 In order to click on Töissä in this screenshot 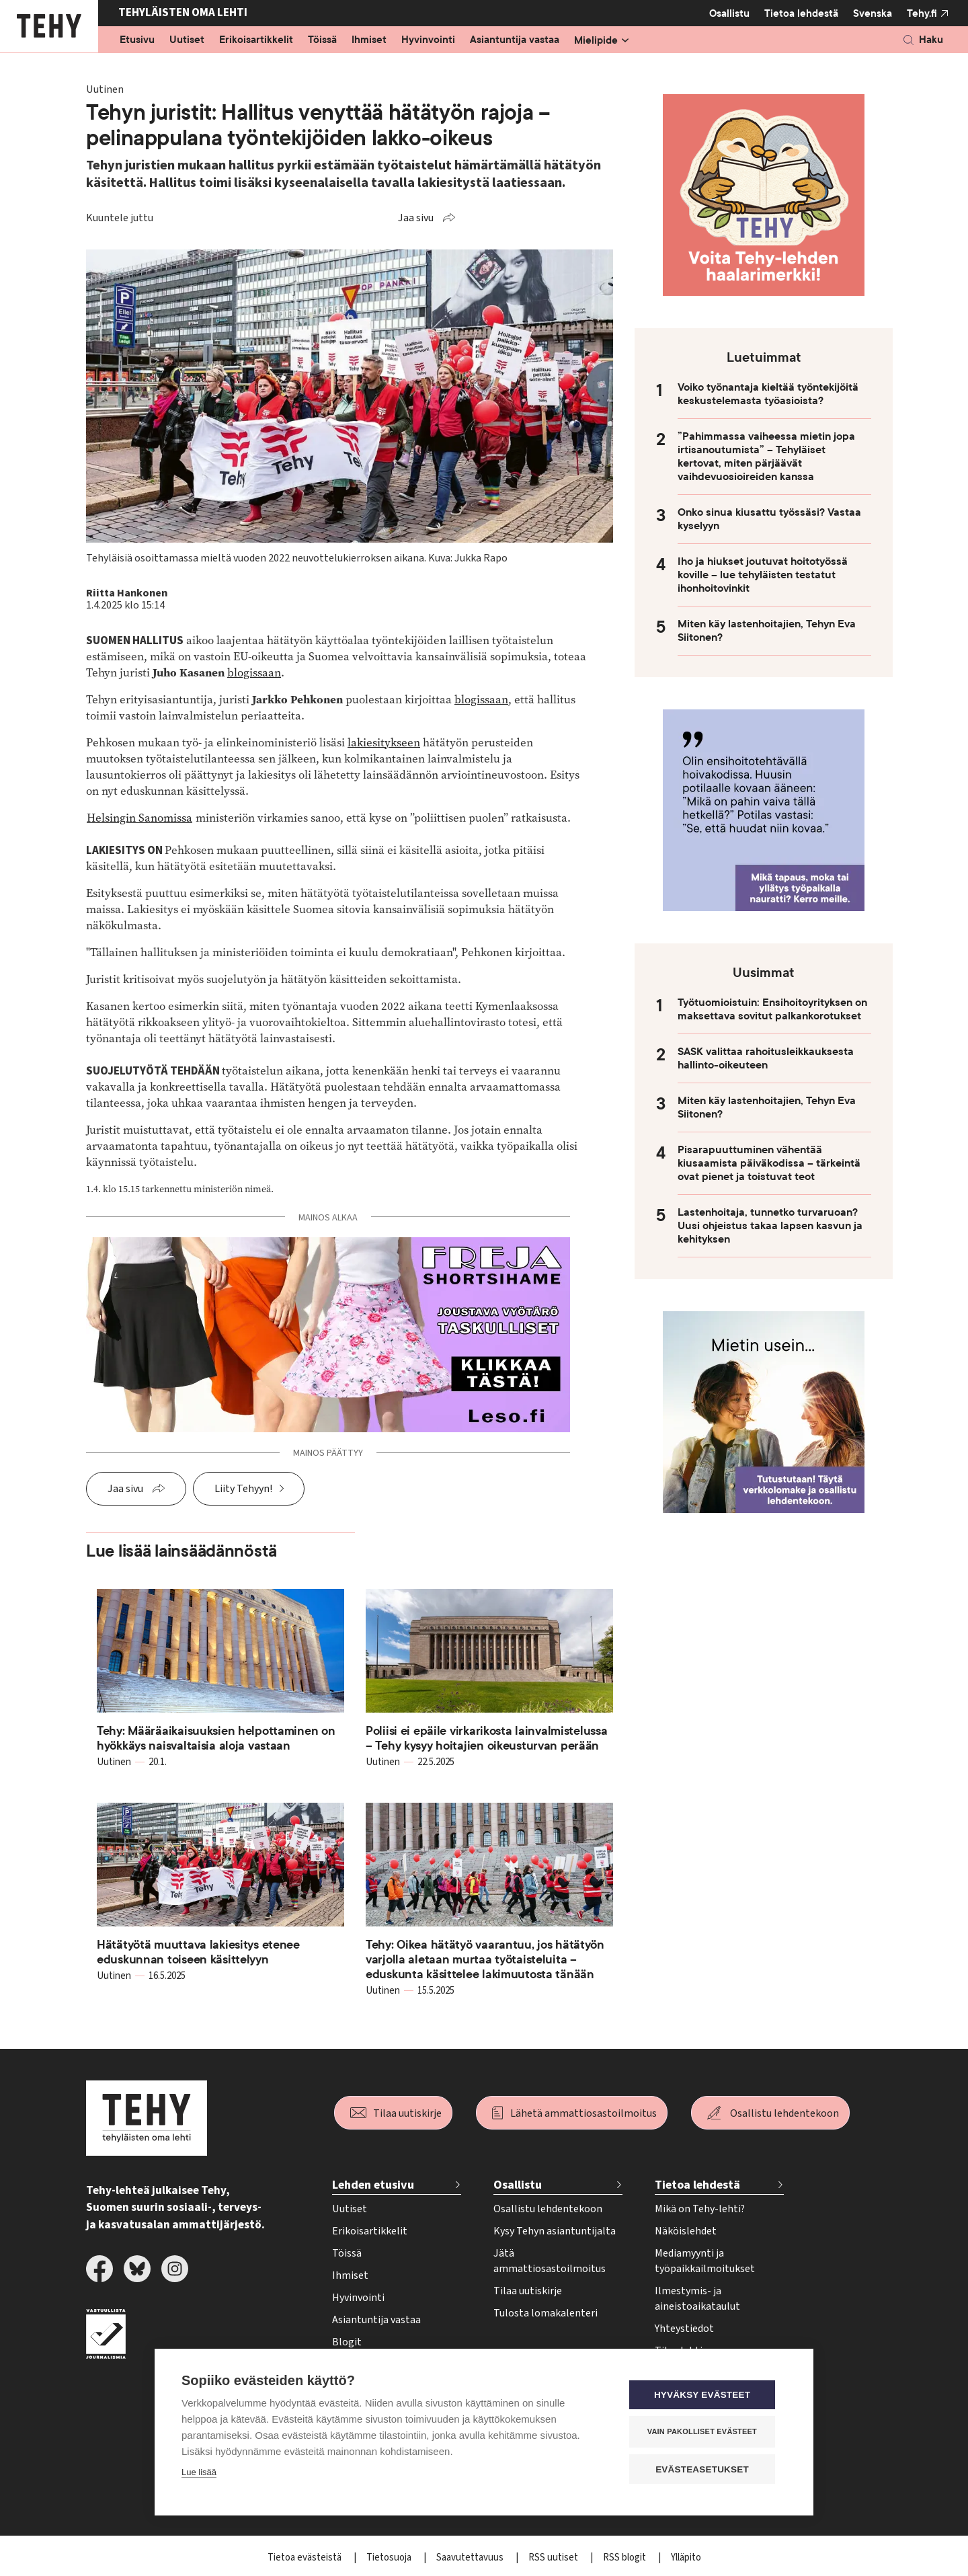, I will do `click(322, 40)`.